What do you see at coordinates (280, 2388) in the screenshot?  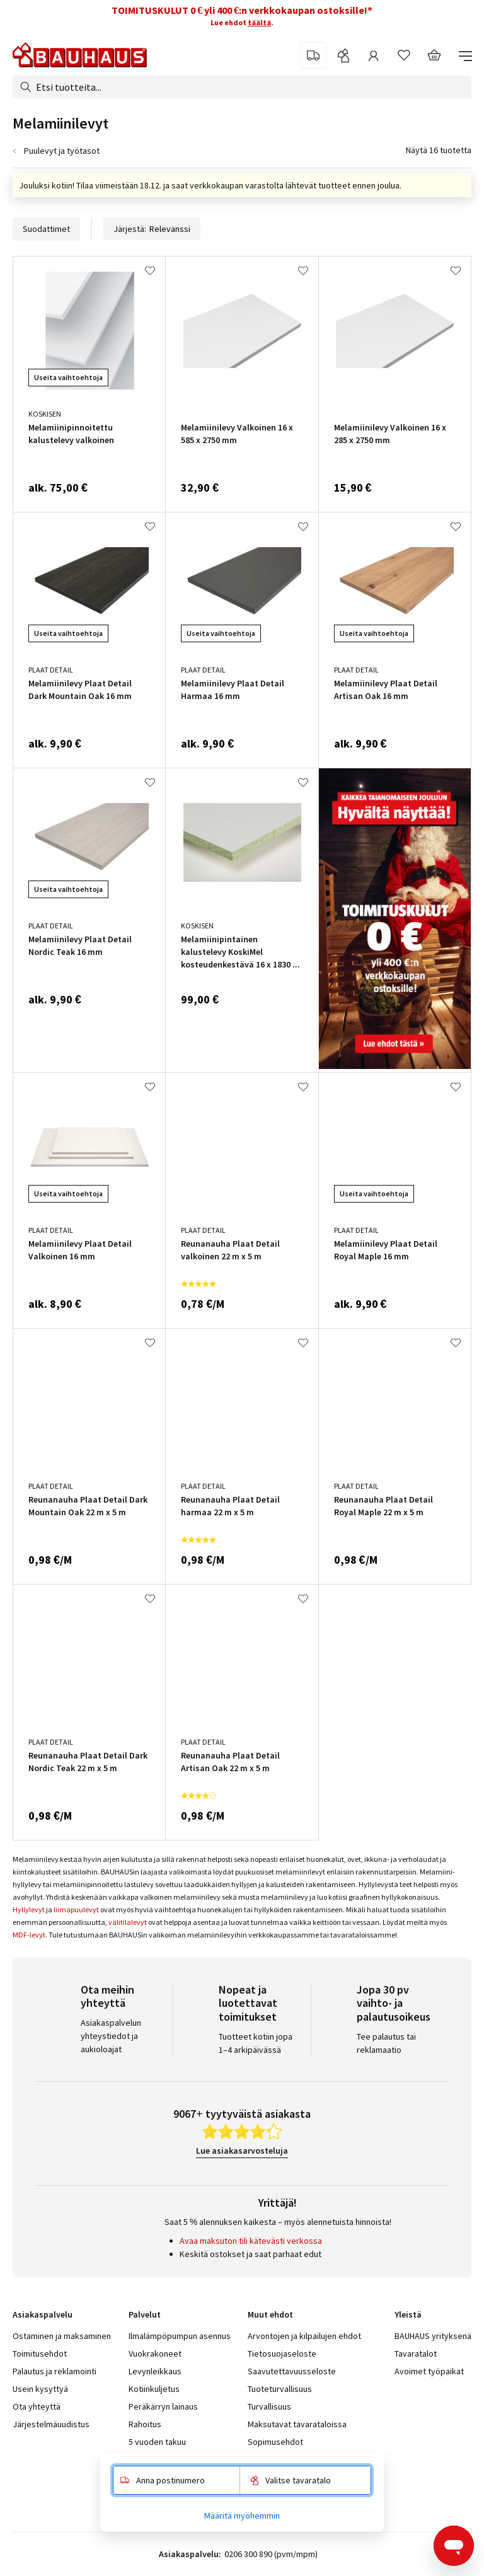 I see `Tuoteturvallisuus` at bounding box center [280, 2388].